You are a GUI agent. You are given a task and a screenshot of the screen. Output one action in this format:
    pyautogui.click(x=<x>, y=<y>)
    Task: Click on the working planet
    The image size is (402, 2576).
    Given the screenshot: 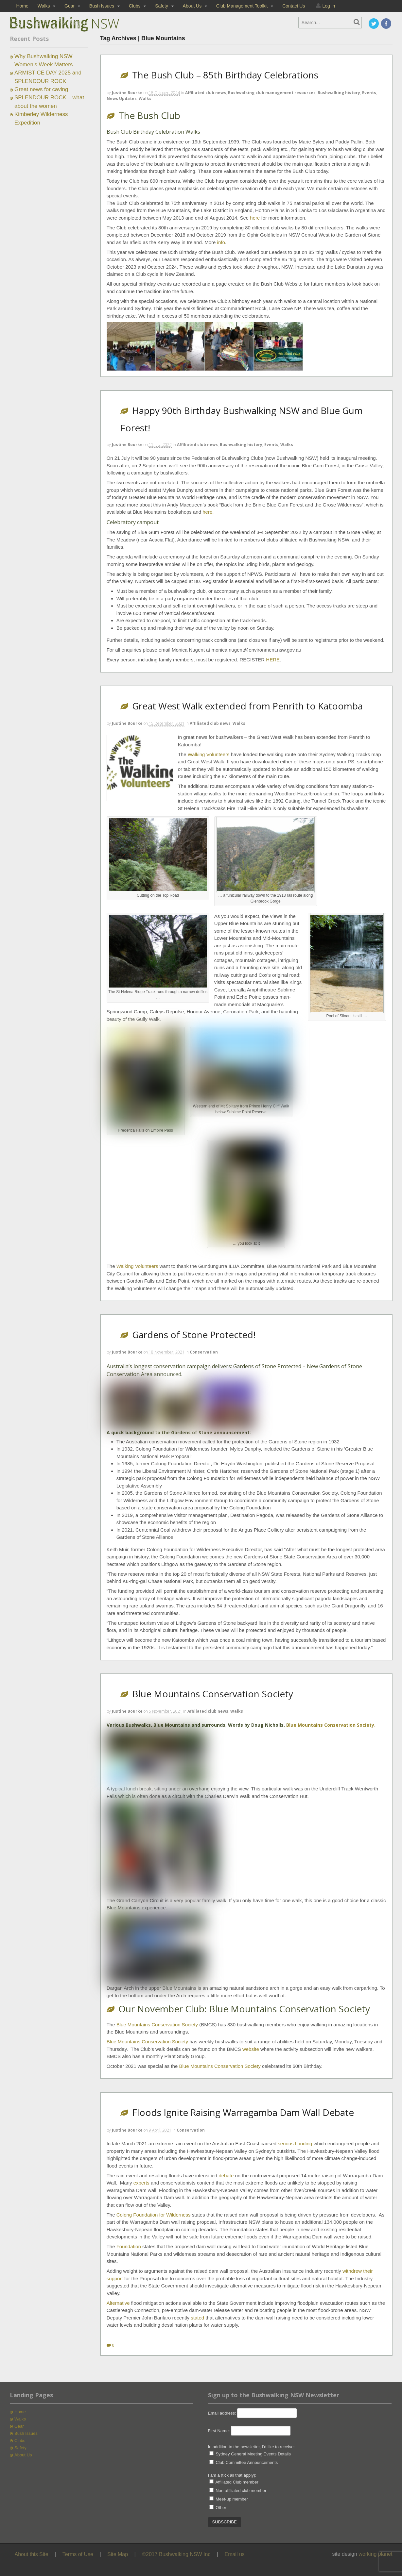 What is the action you would take?
    pyautogui.click(x=375, y=2554)
    